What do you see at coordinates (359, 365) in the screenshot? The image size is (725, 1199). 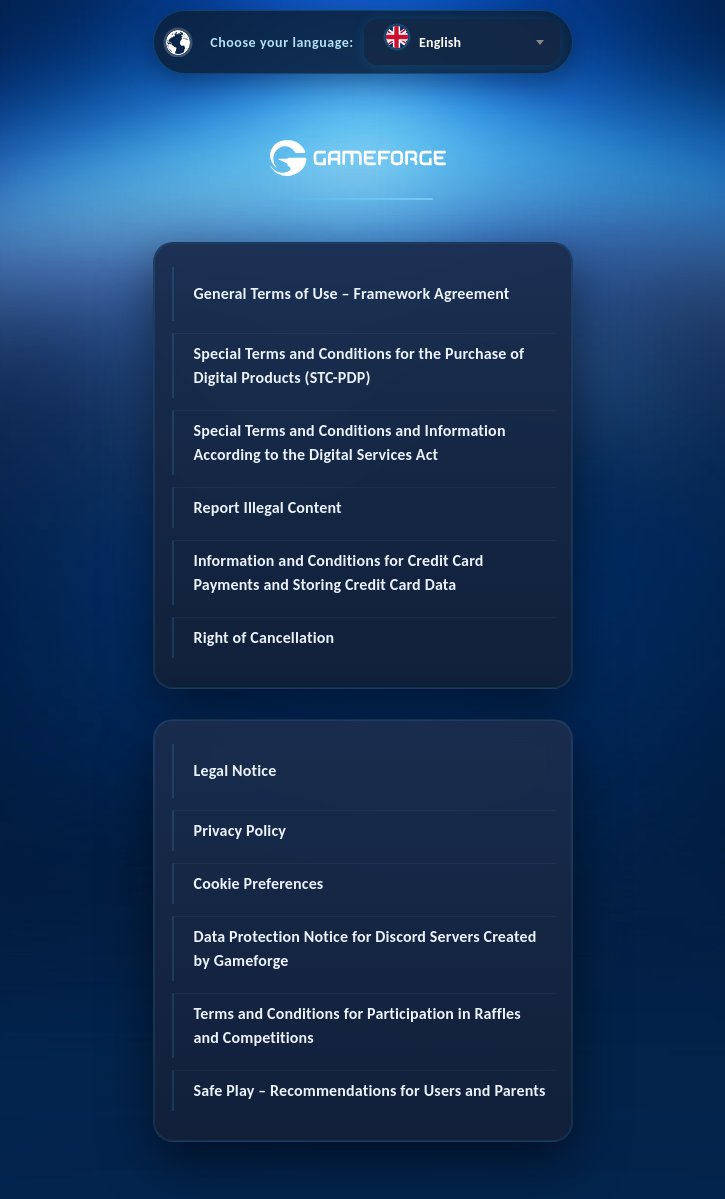 I see `Special Terms and Conditions for the Purchase of Digital Products (STC-PDP)` at bounding box center [359, 365].